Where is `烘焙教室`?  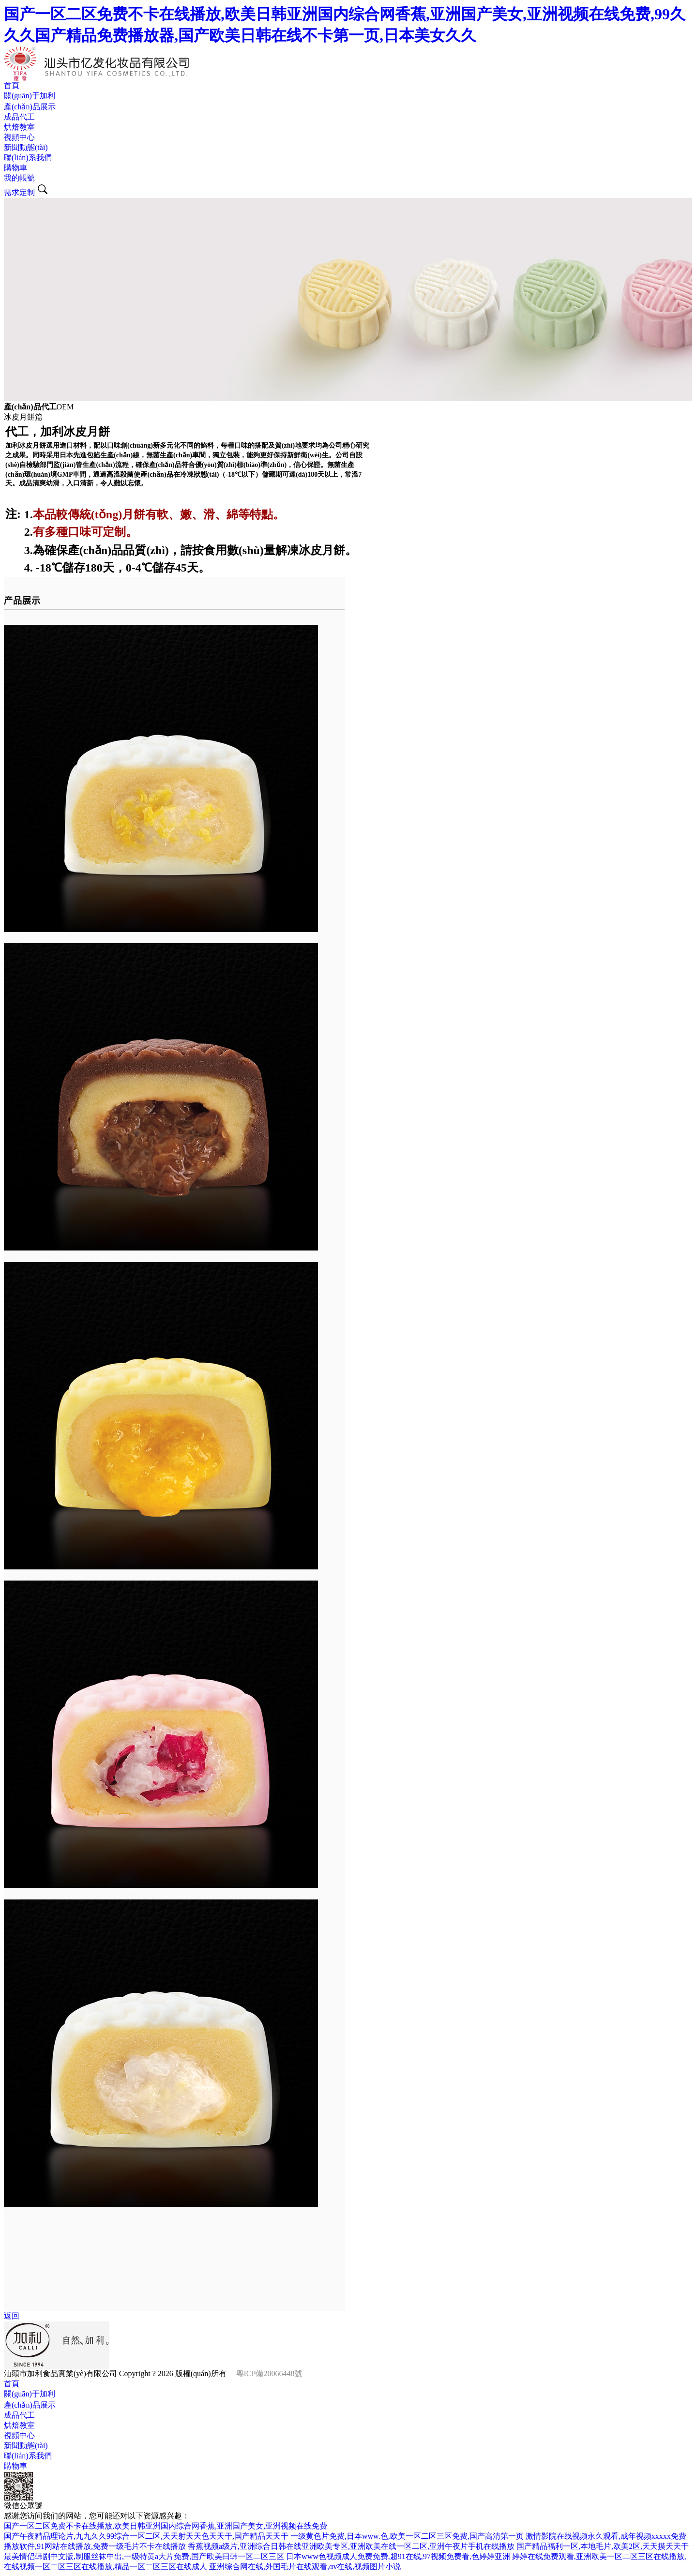 烘焙教室 is located at coordinates (19, 127).